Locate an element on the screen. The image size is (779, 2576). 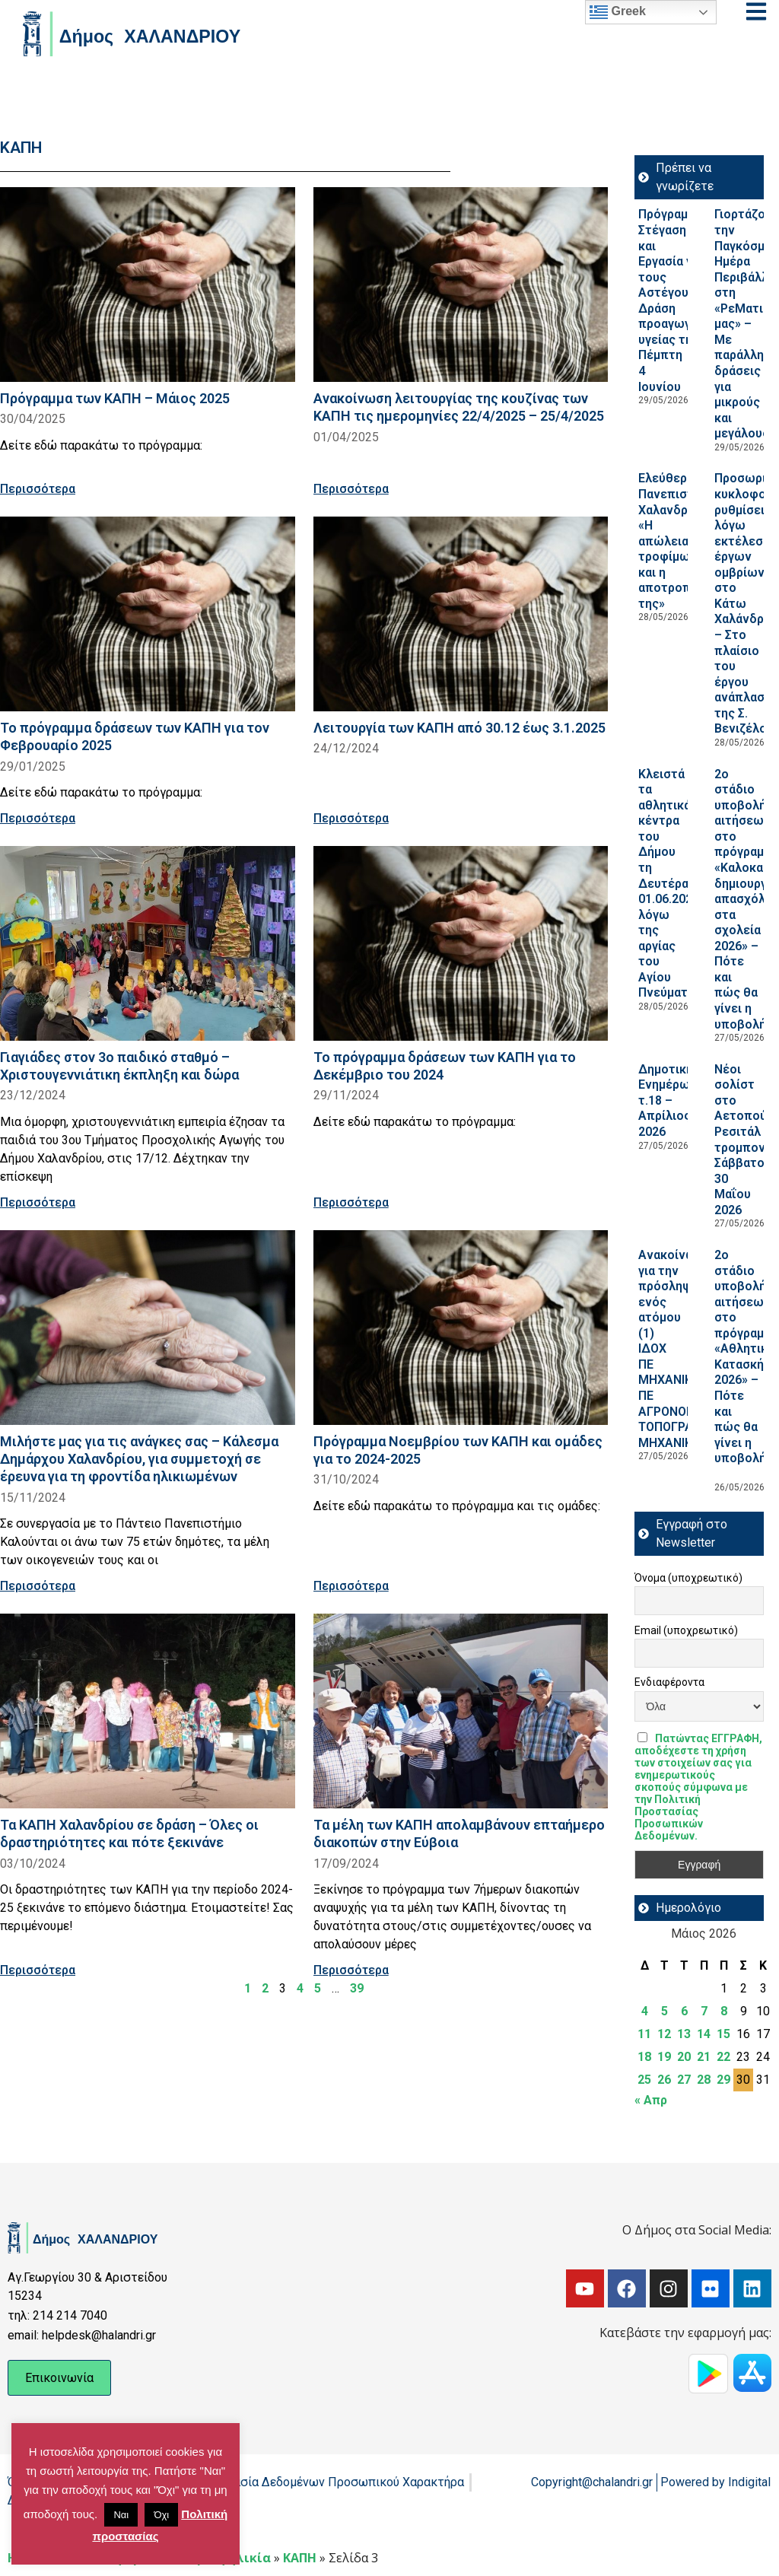
26 [Τα άρθρα δημοσιεύτηκαν την 26 May 2026] is located at coordinates (664, 2079).